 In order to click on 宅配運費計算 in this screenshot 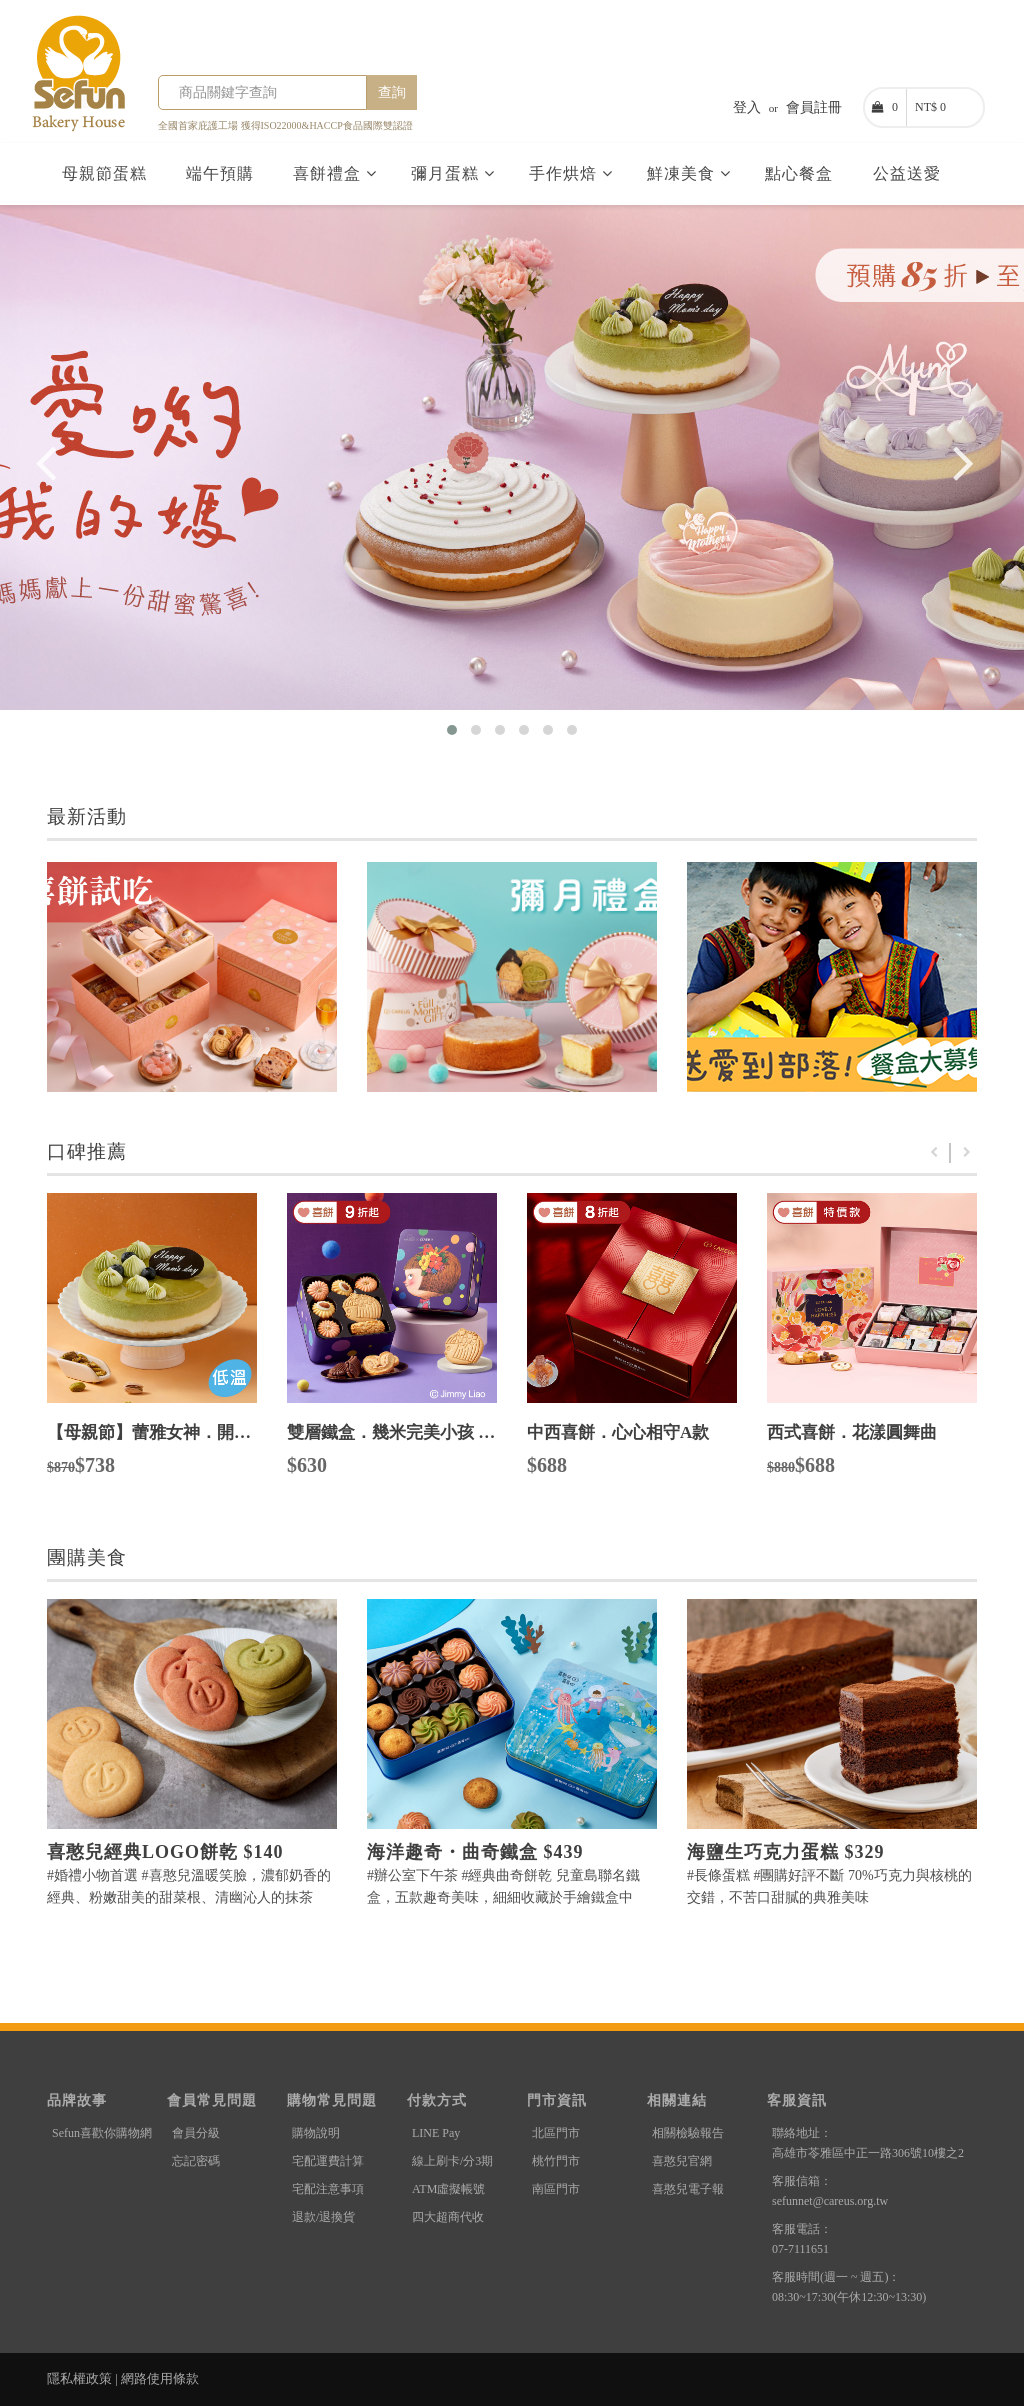, I will do `click(328, 2161)`.